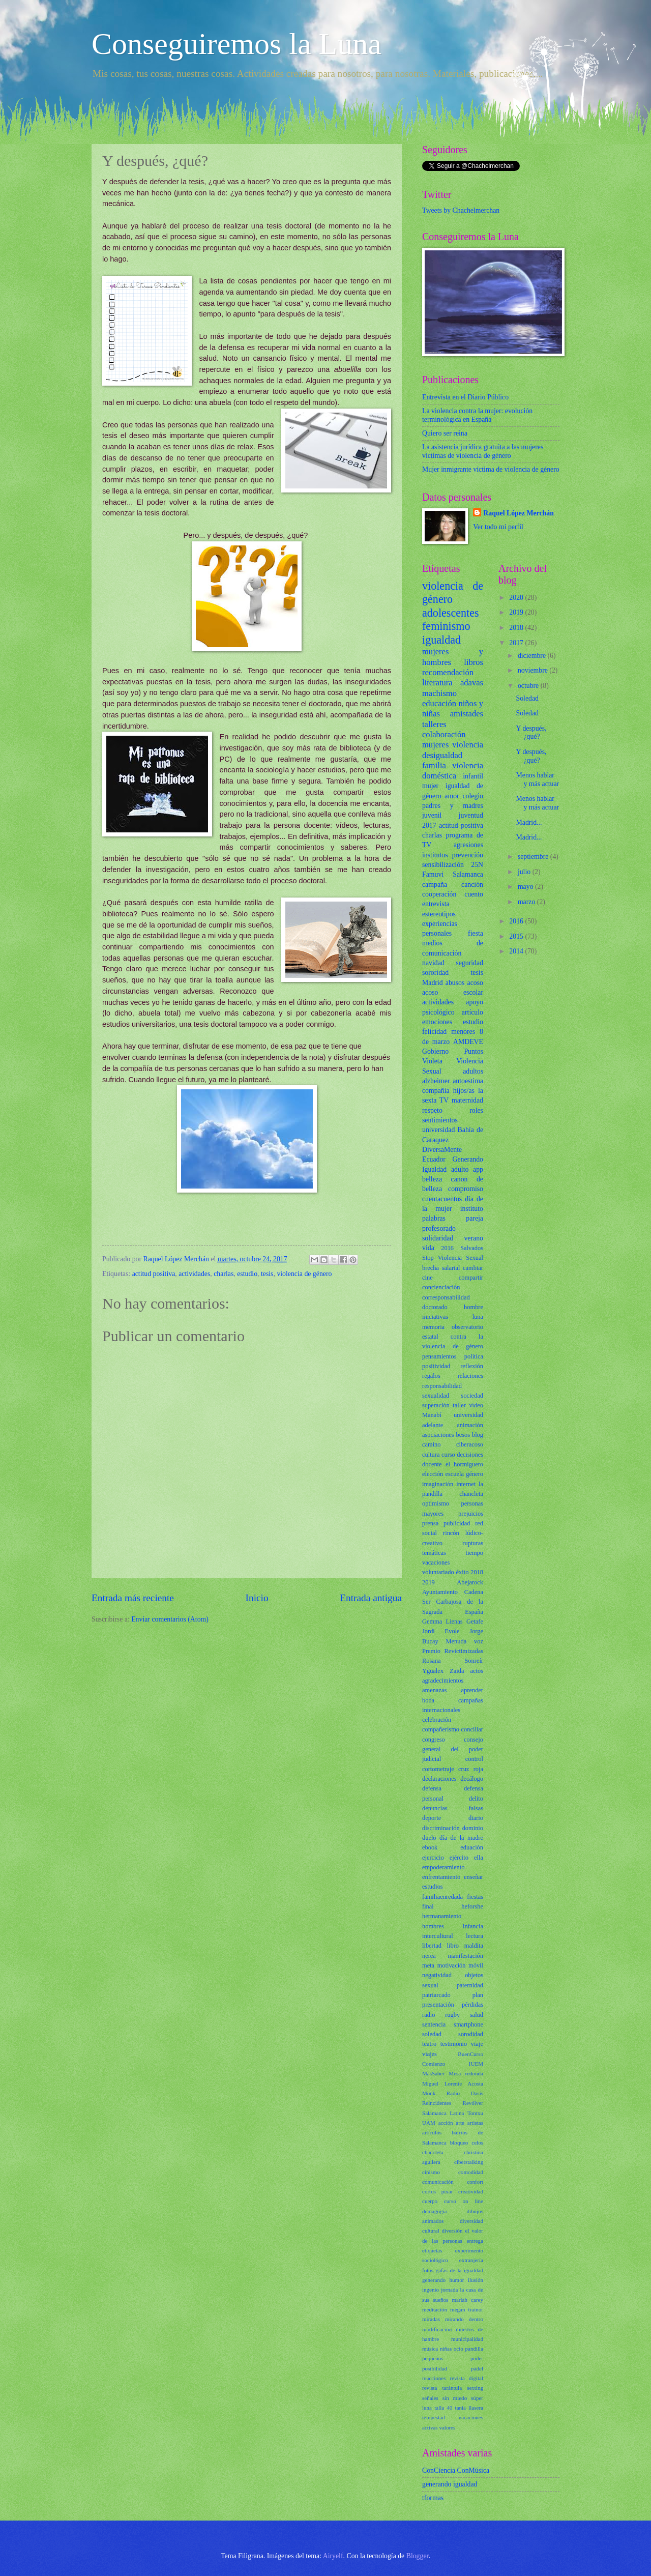 The width and height of the screenshot is (651, 2576). What do you see at coordinates (465, 1189) in the screenshot?
I see `compromiso` at bounding box center [465, 1189].